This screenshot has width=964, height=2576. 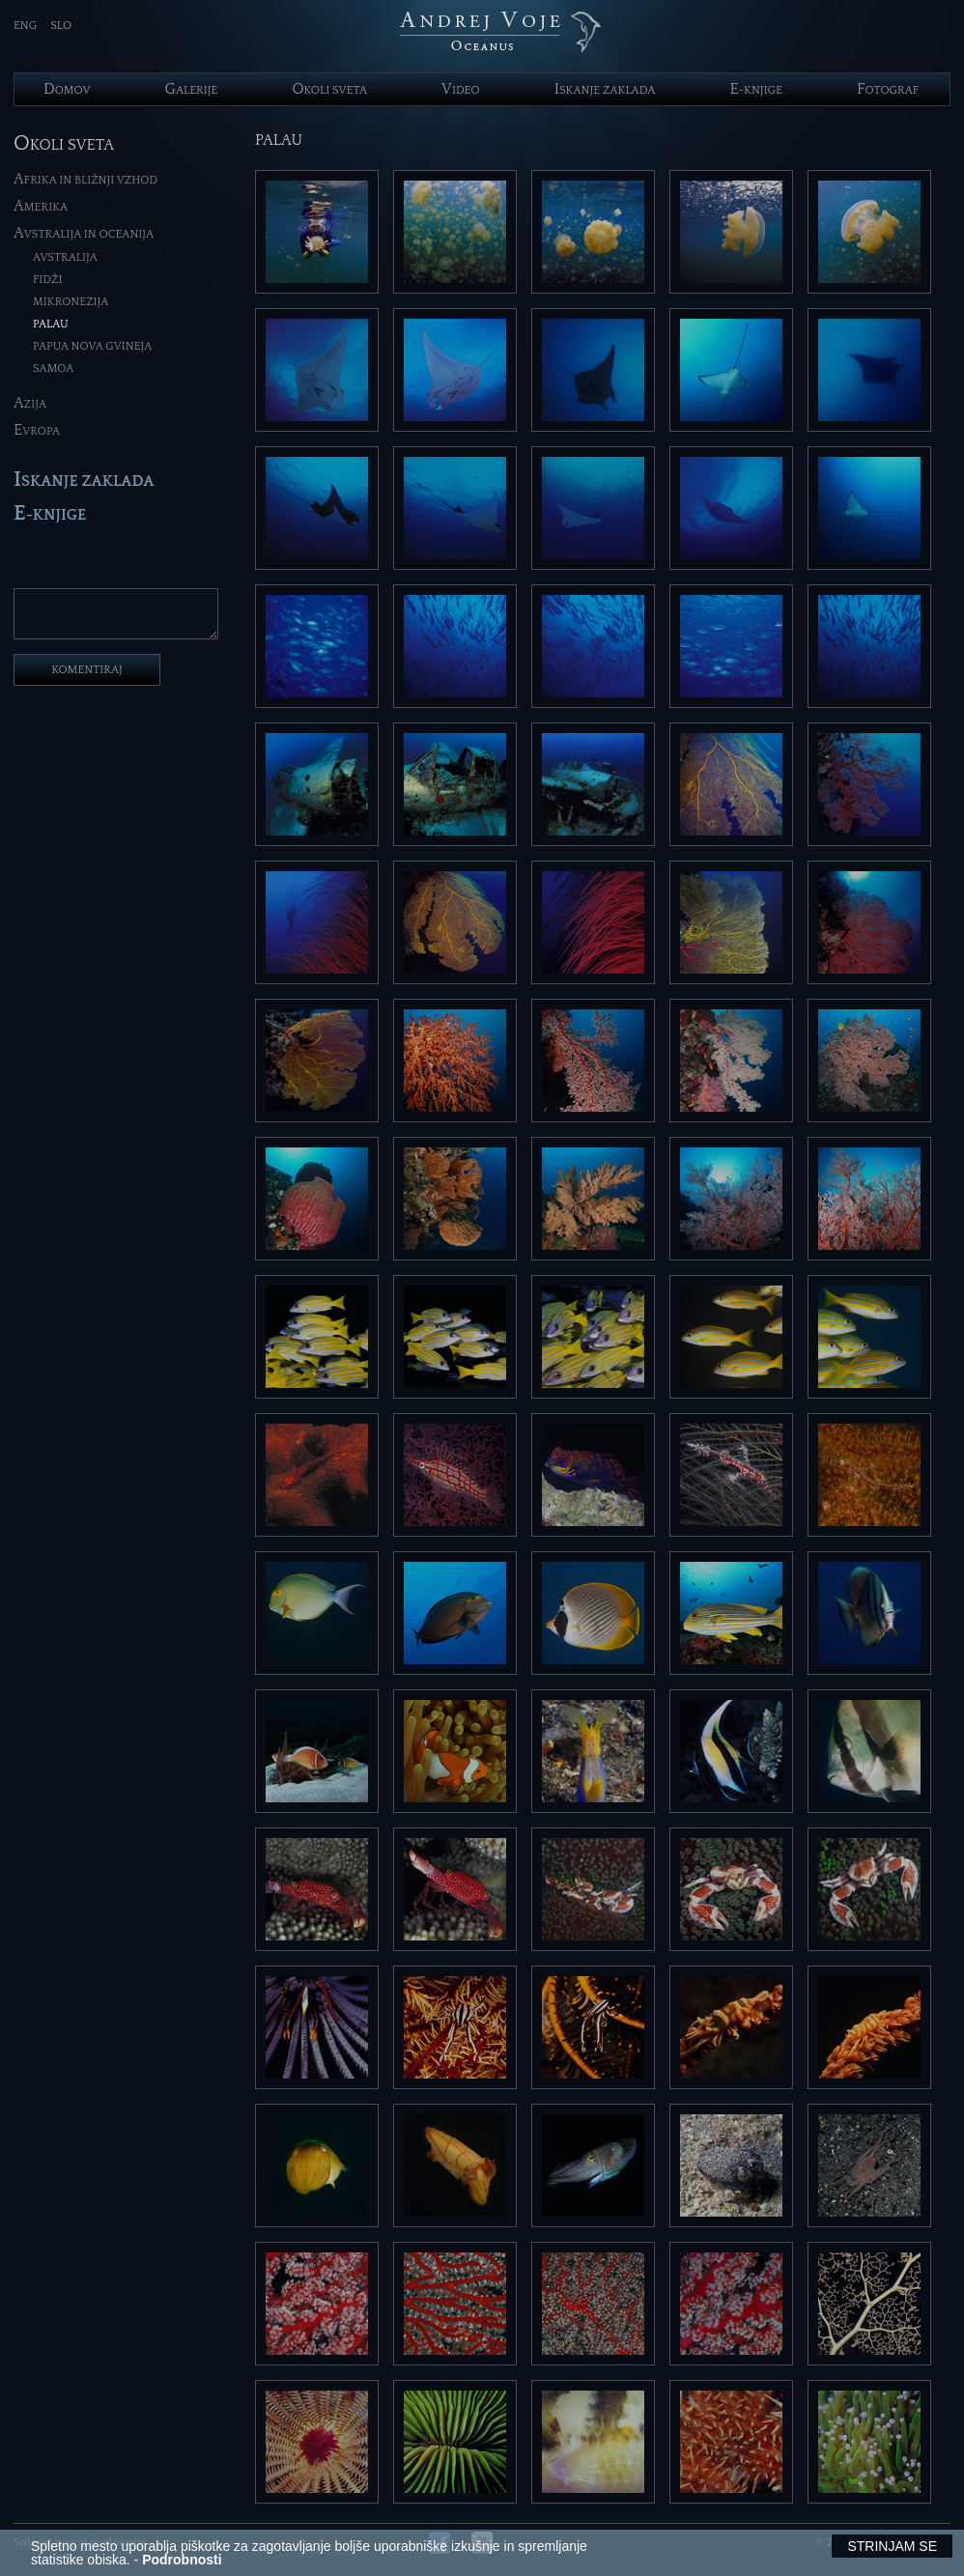 I want to click on ENG, so click(x=25, y=25).